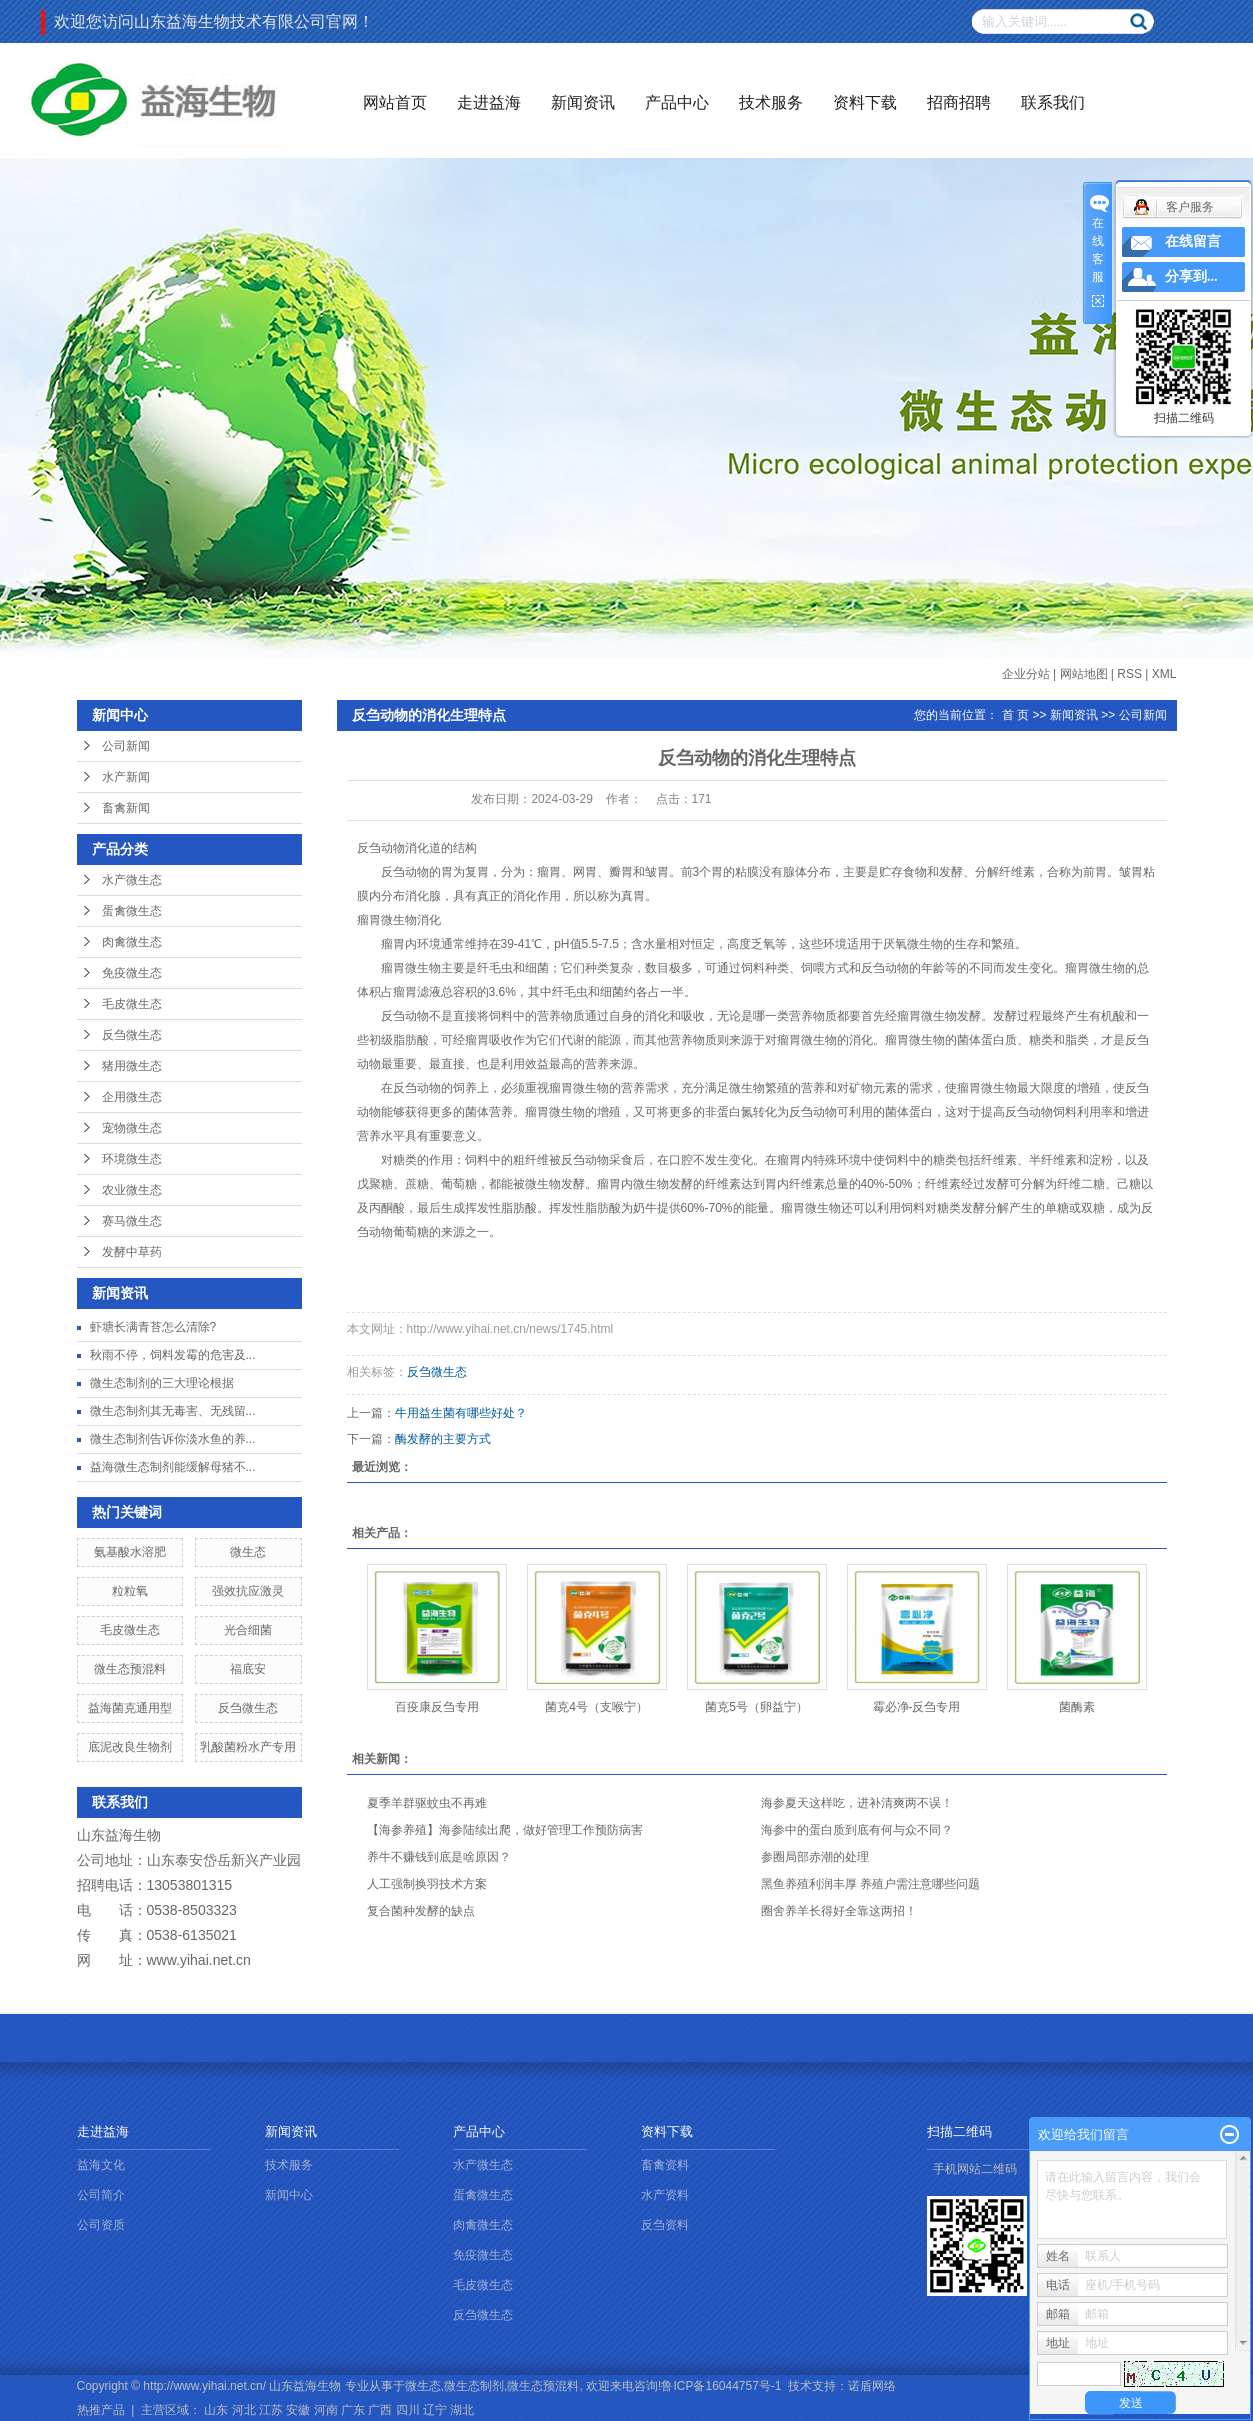 The height and width of the screenshot is (2421, 1253). I want to click on 牛用益生菌有哪些好处？, so click(461, 1413).